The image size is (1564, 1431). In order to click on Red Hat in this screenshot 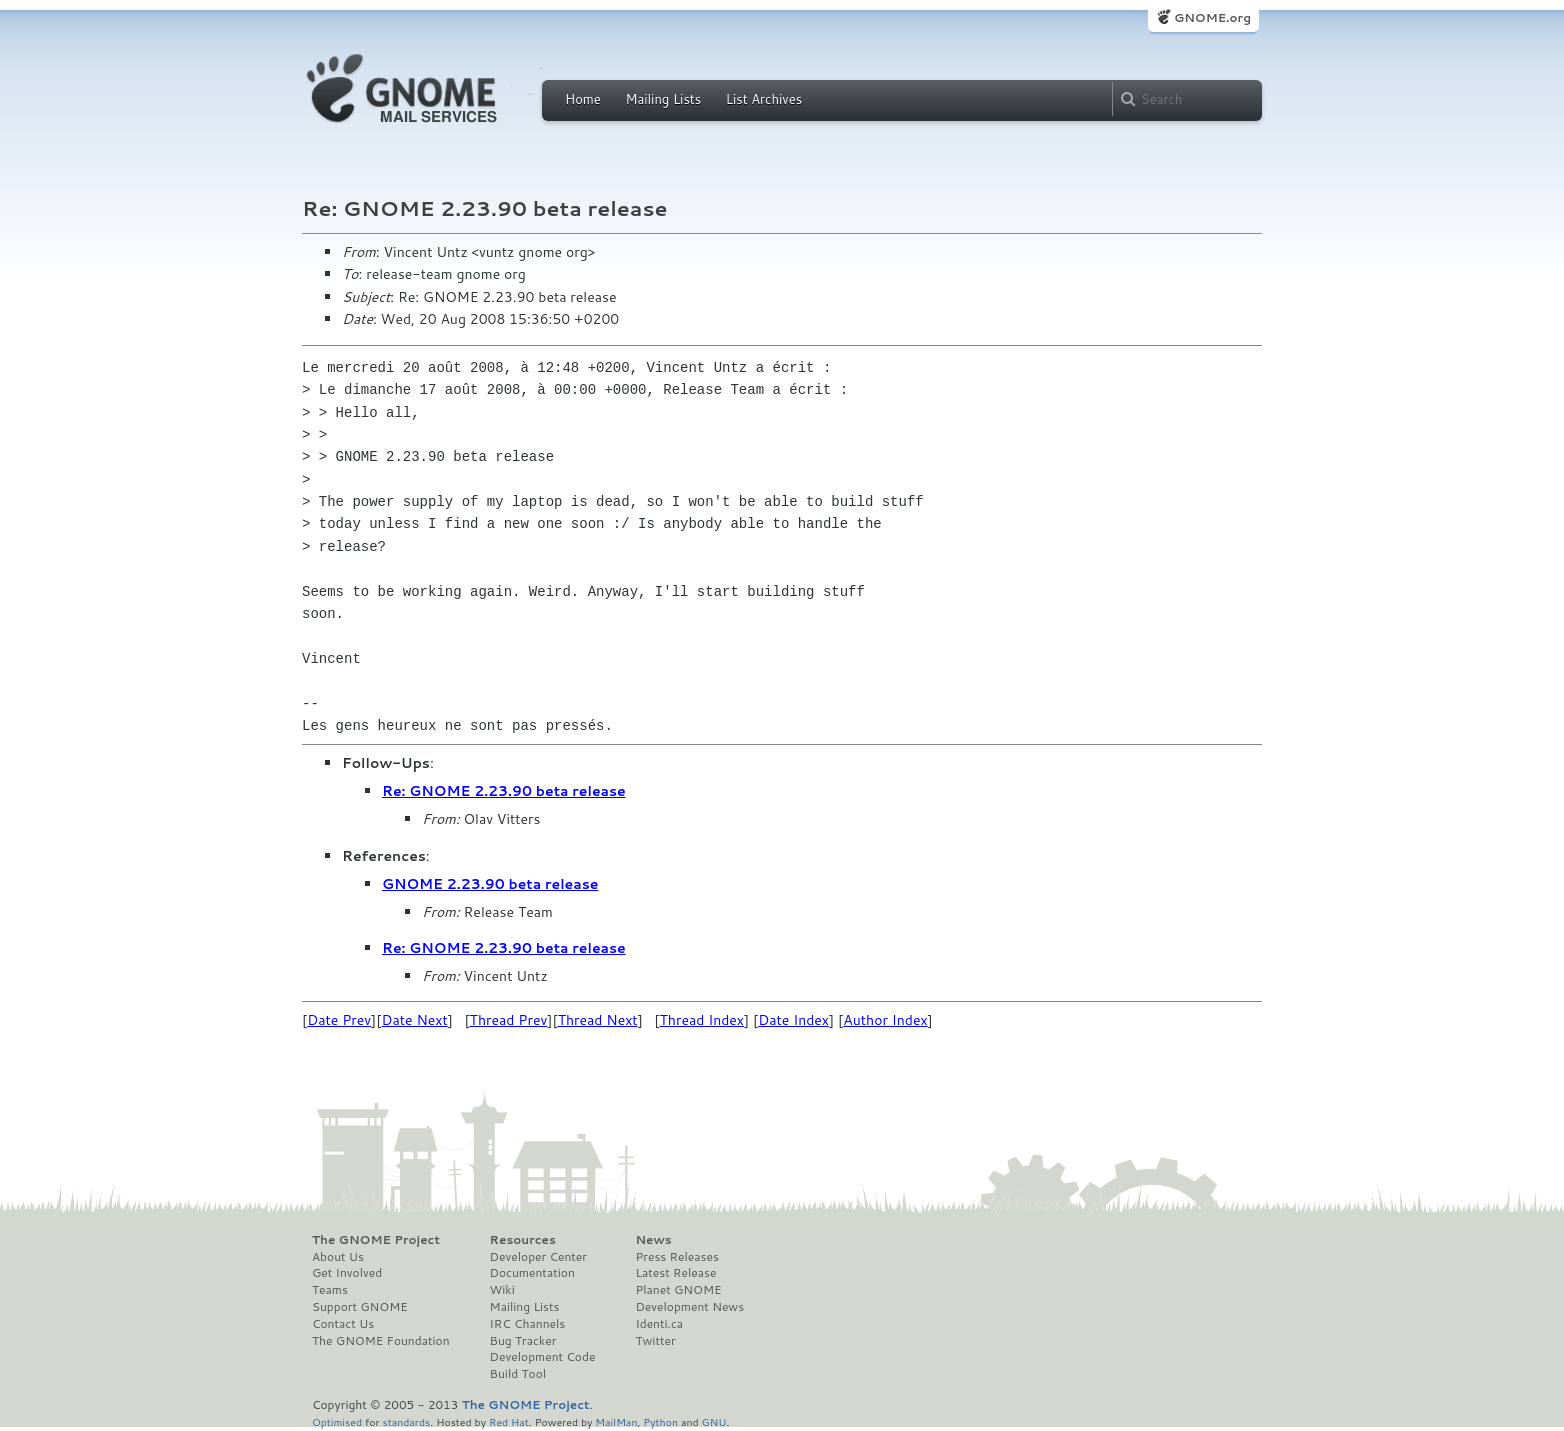, I will do `click(509, 1421)`.